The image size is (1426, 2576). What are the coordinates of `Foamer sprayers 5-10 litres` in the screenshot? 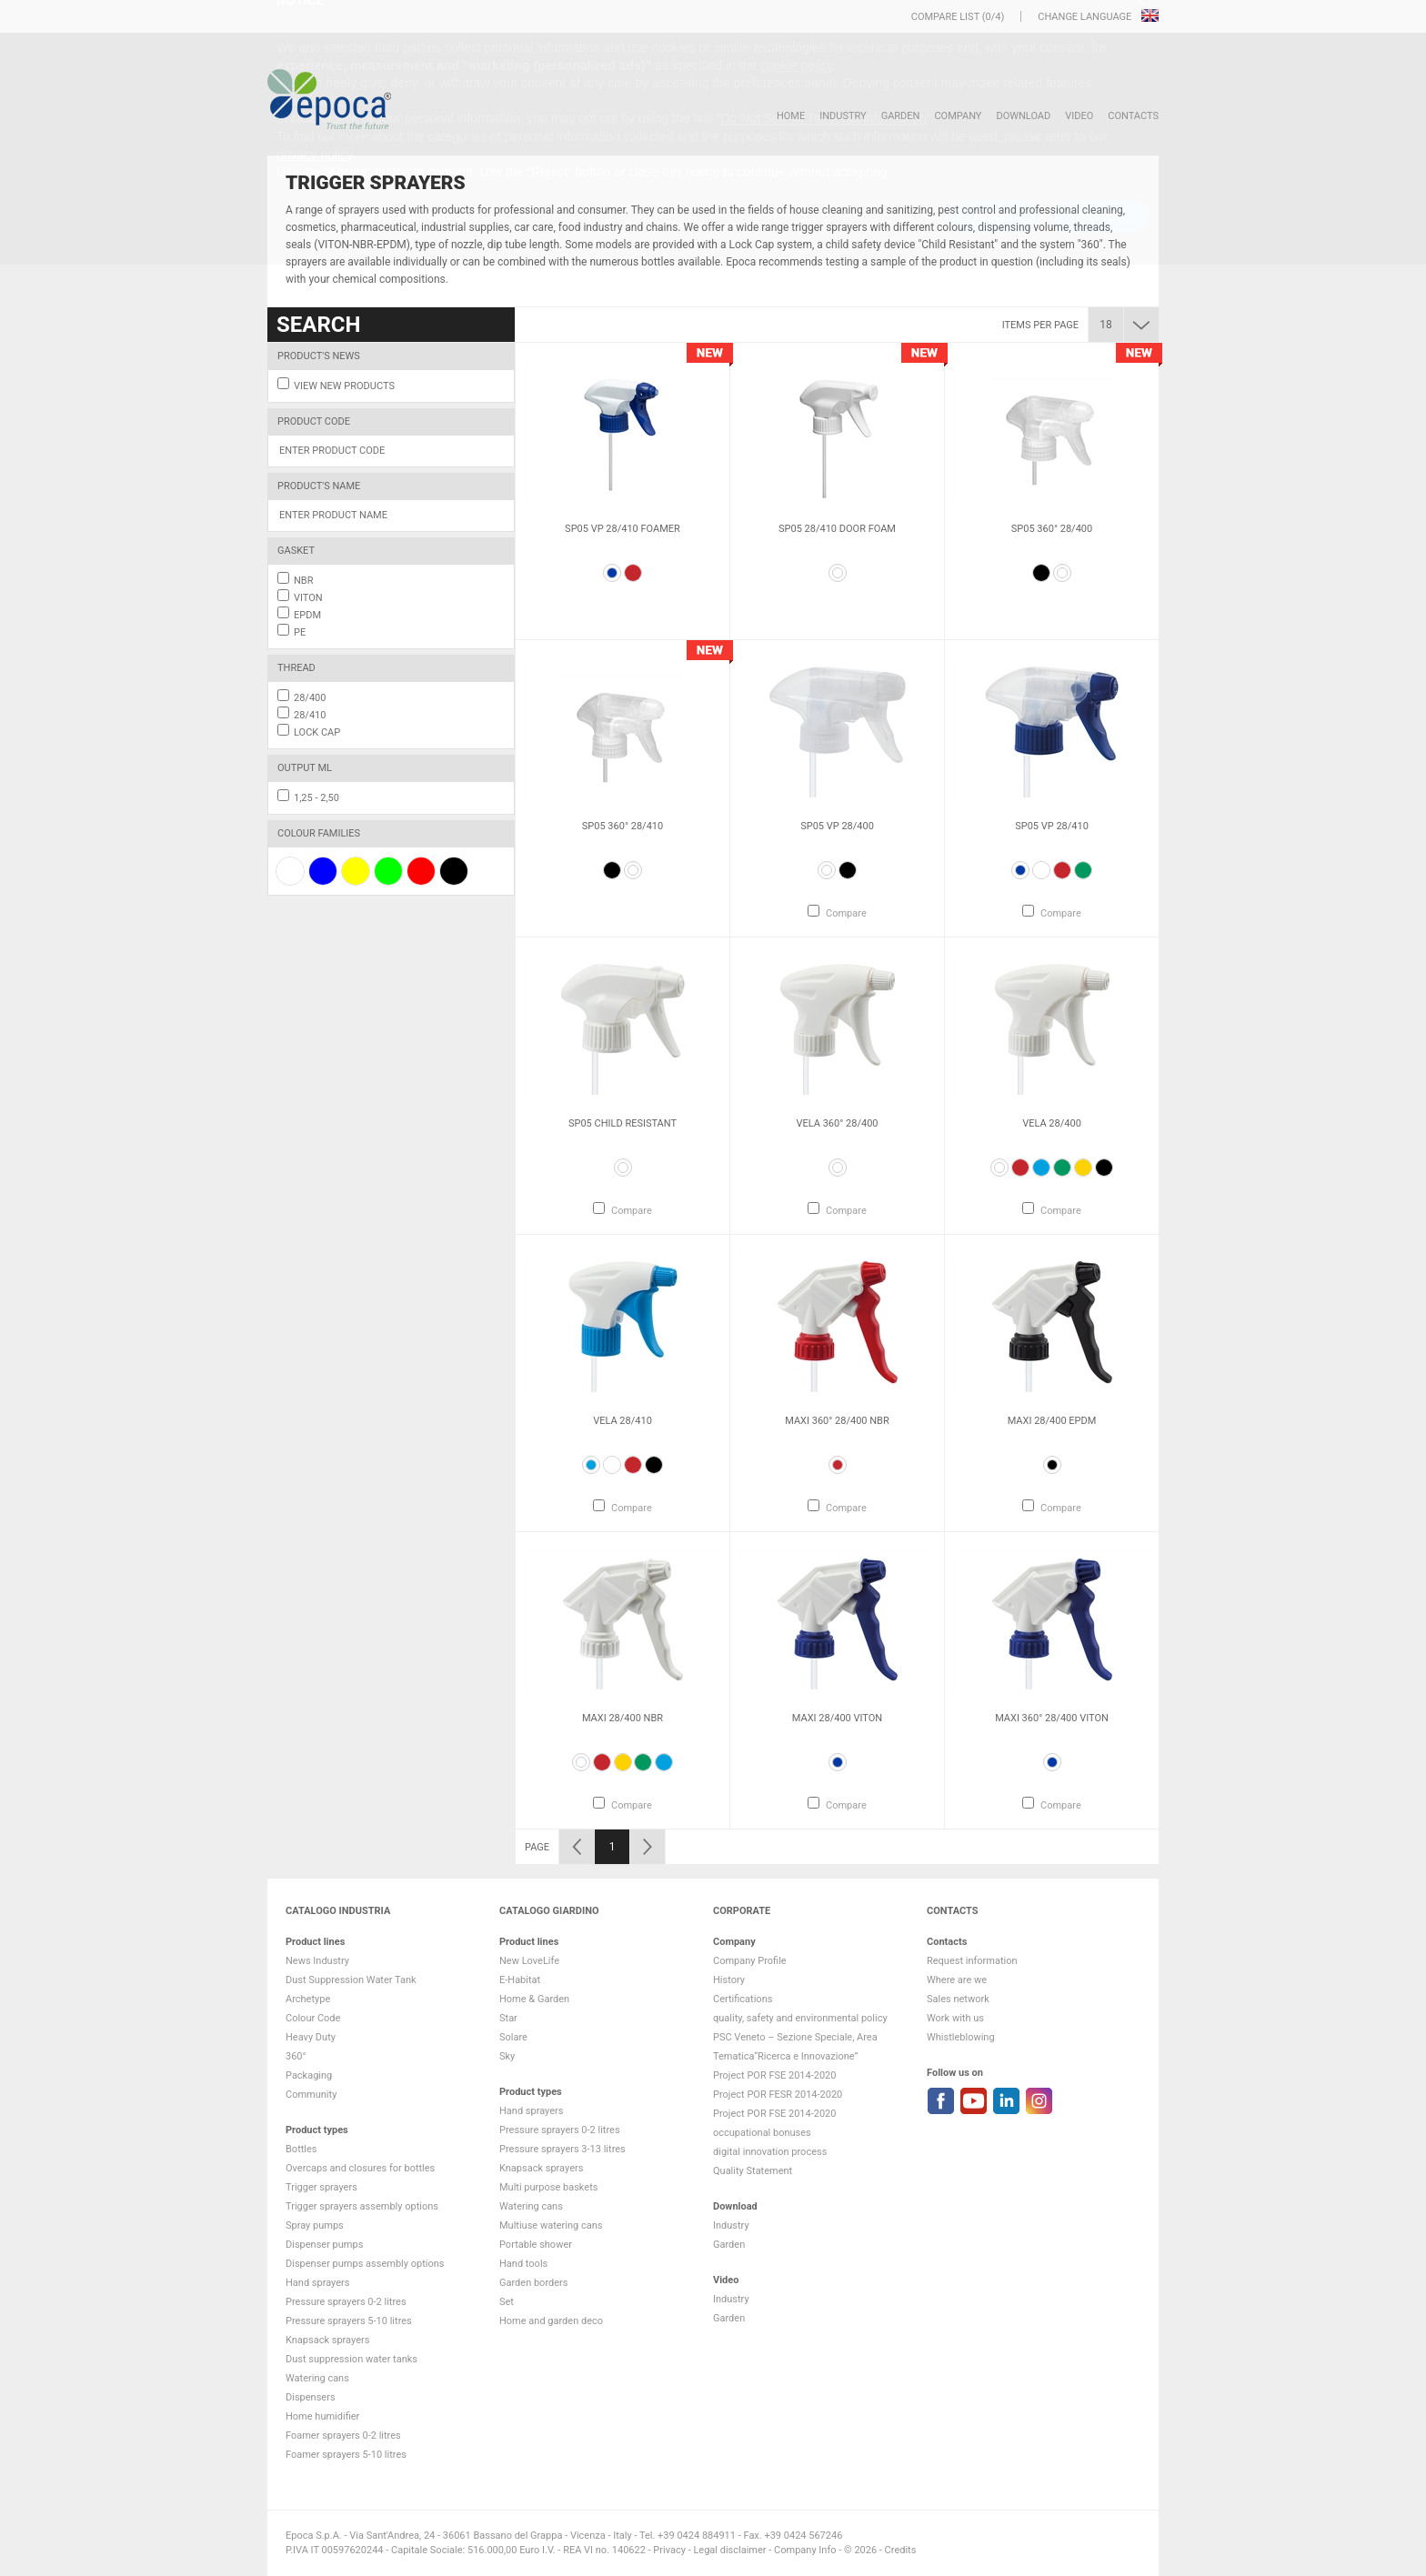 It's located at (346, 2455).